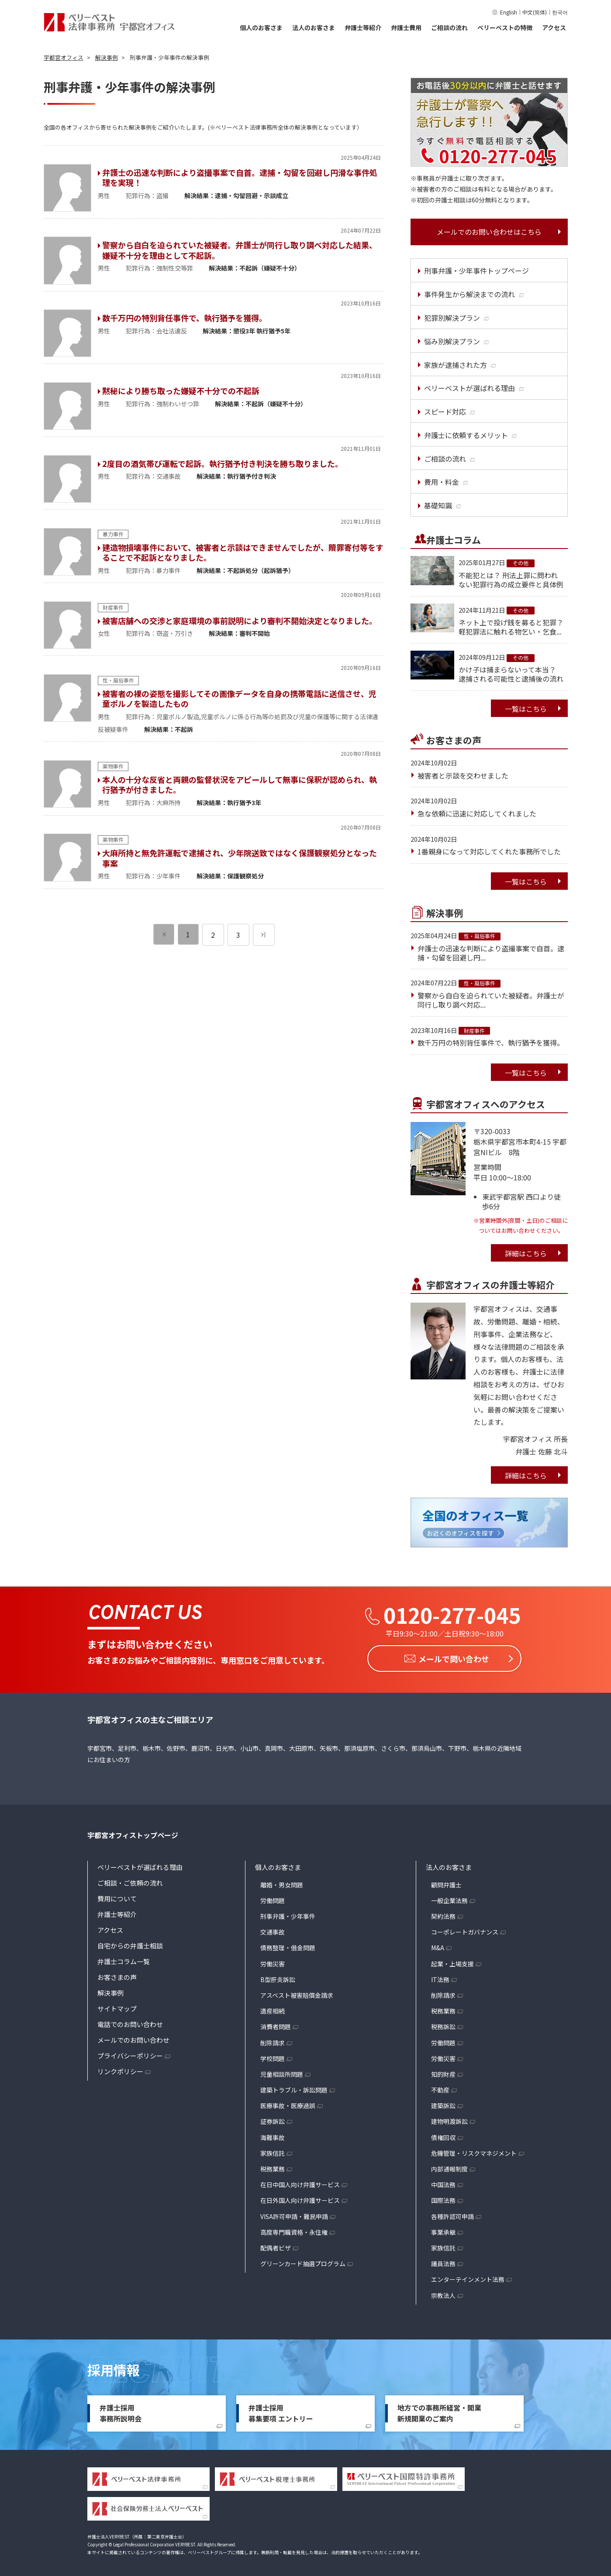  What do you see at coordinates (302, 2261) in the screenshot?
I see `グリーンカード抽選プログラム` at bounding box center [302, 2261].